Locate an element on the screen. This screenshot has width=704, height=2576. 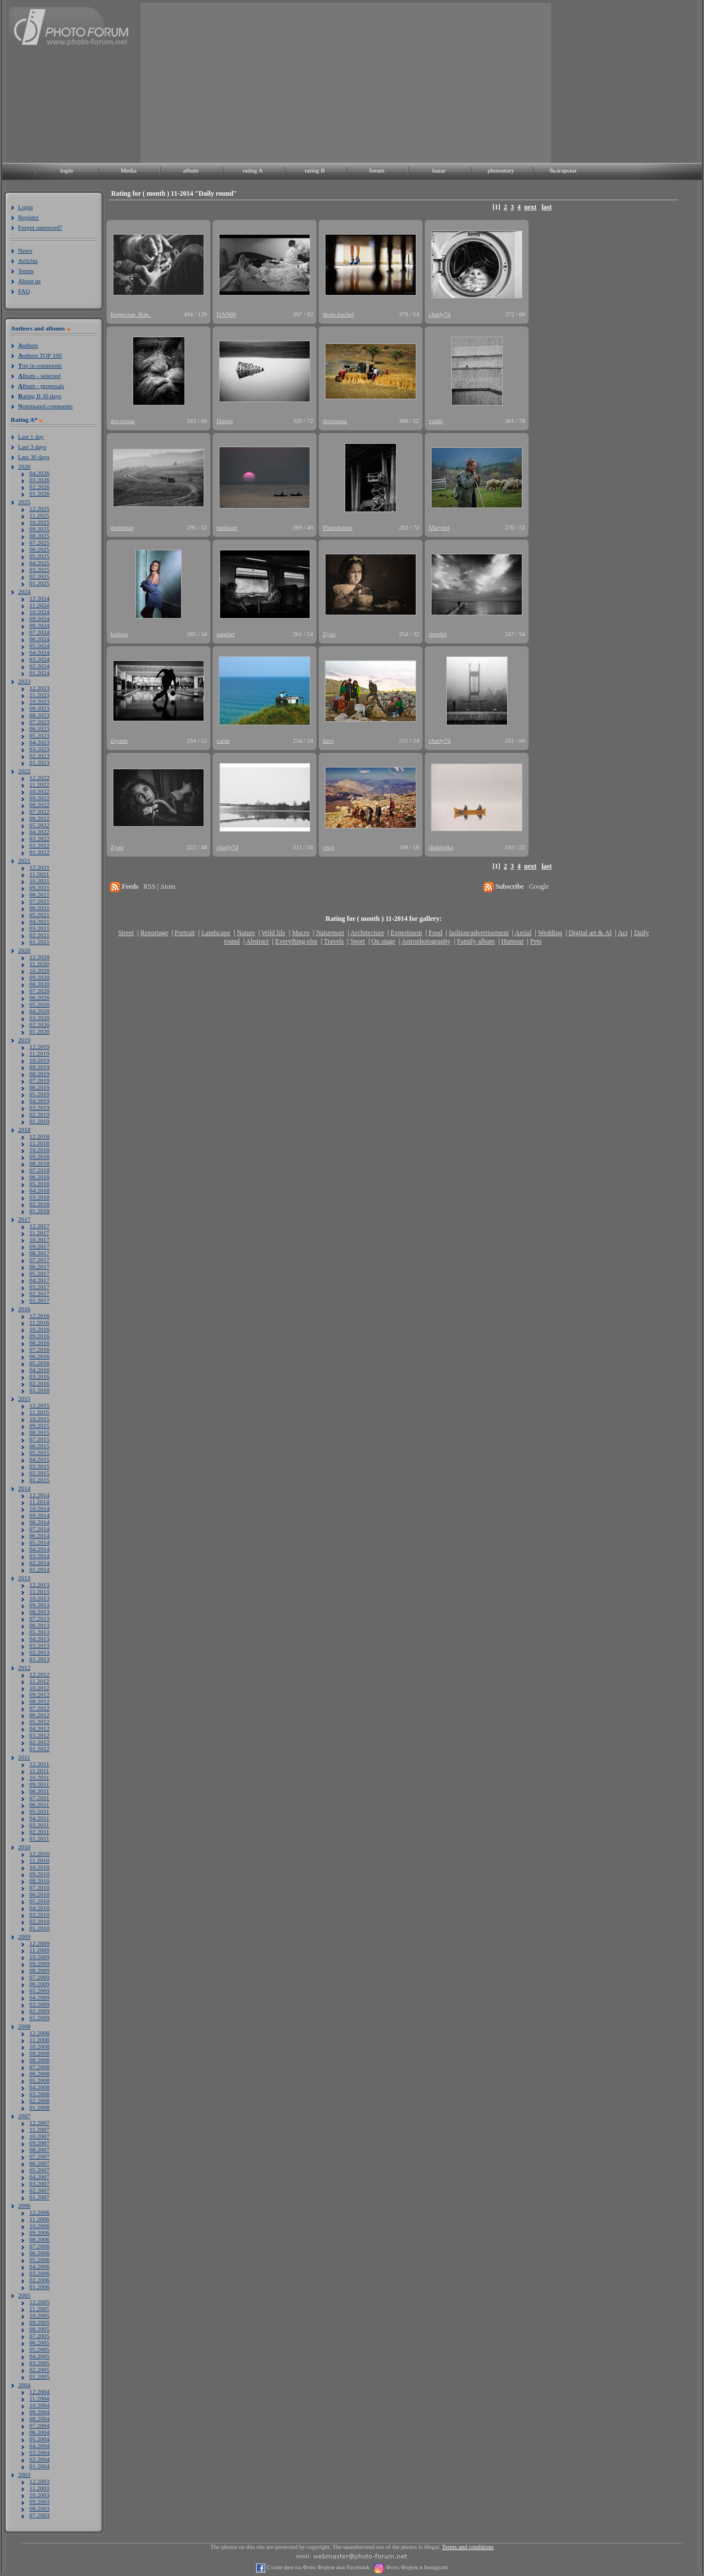
11.2024 is located at coordinates (39, 605).